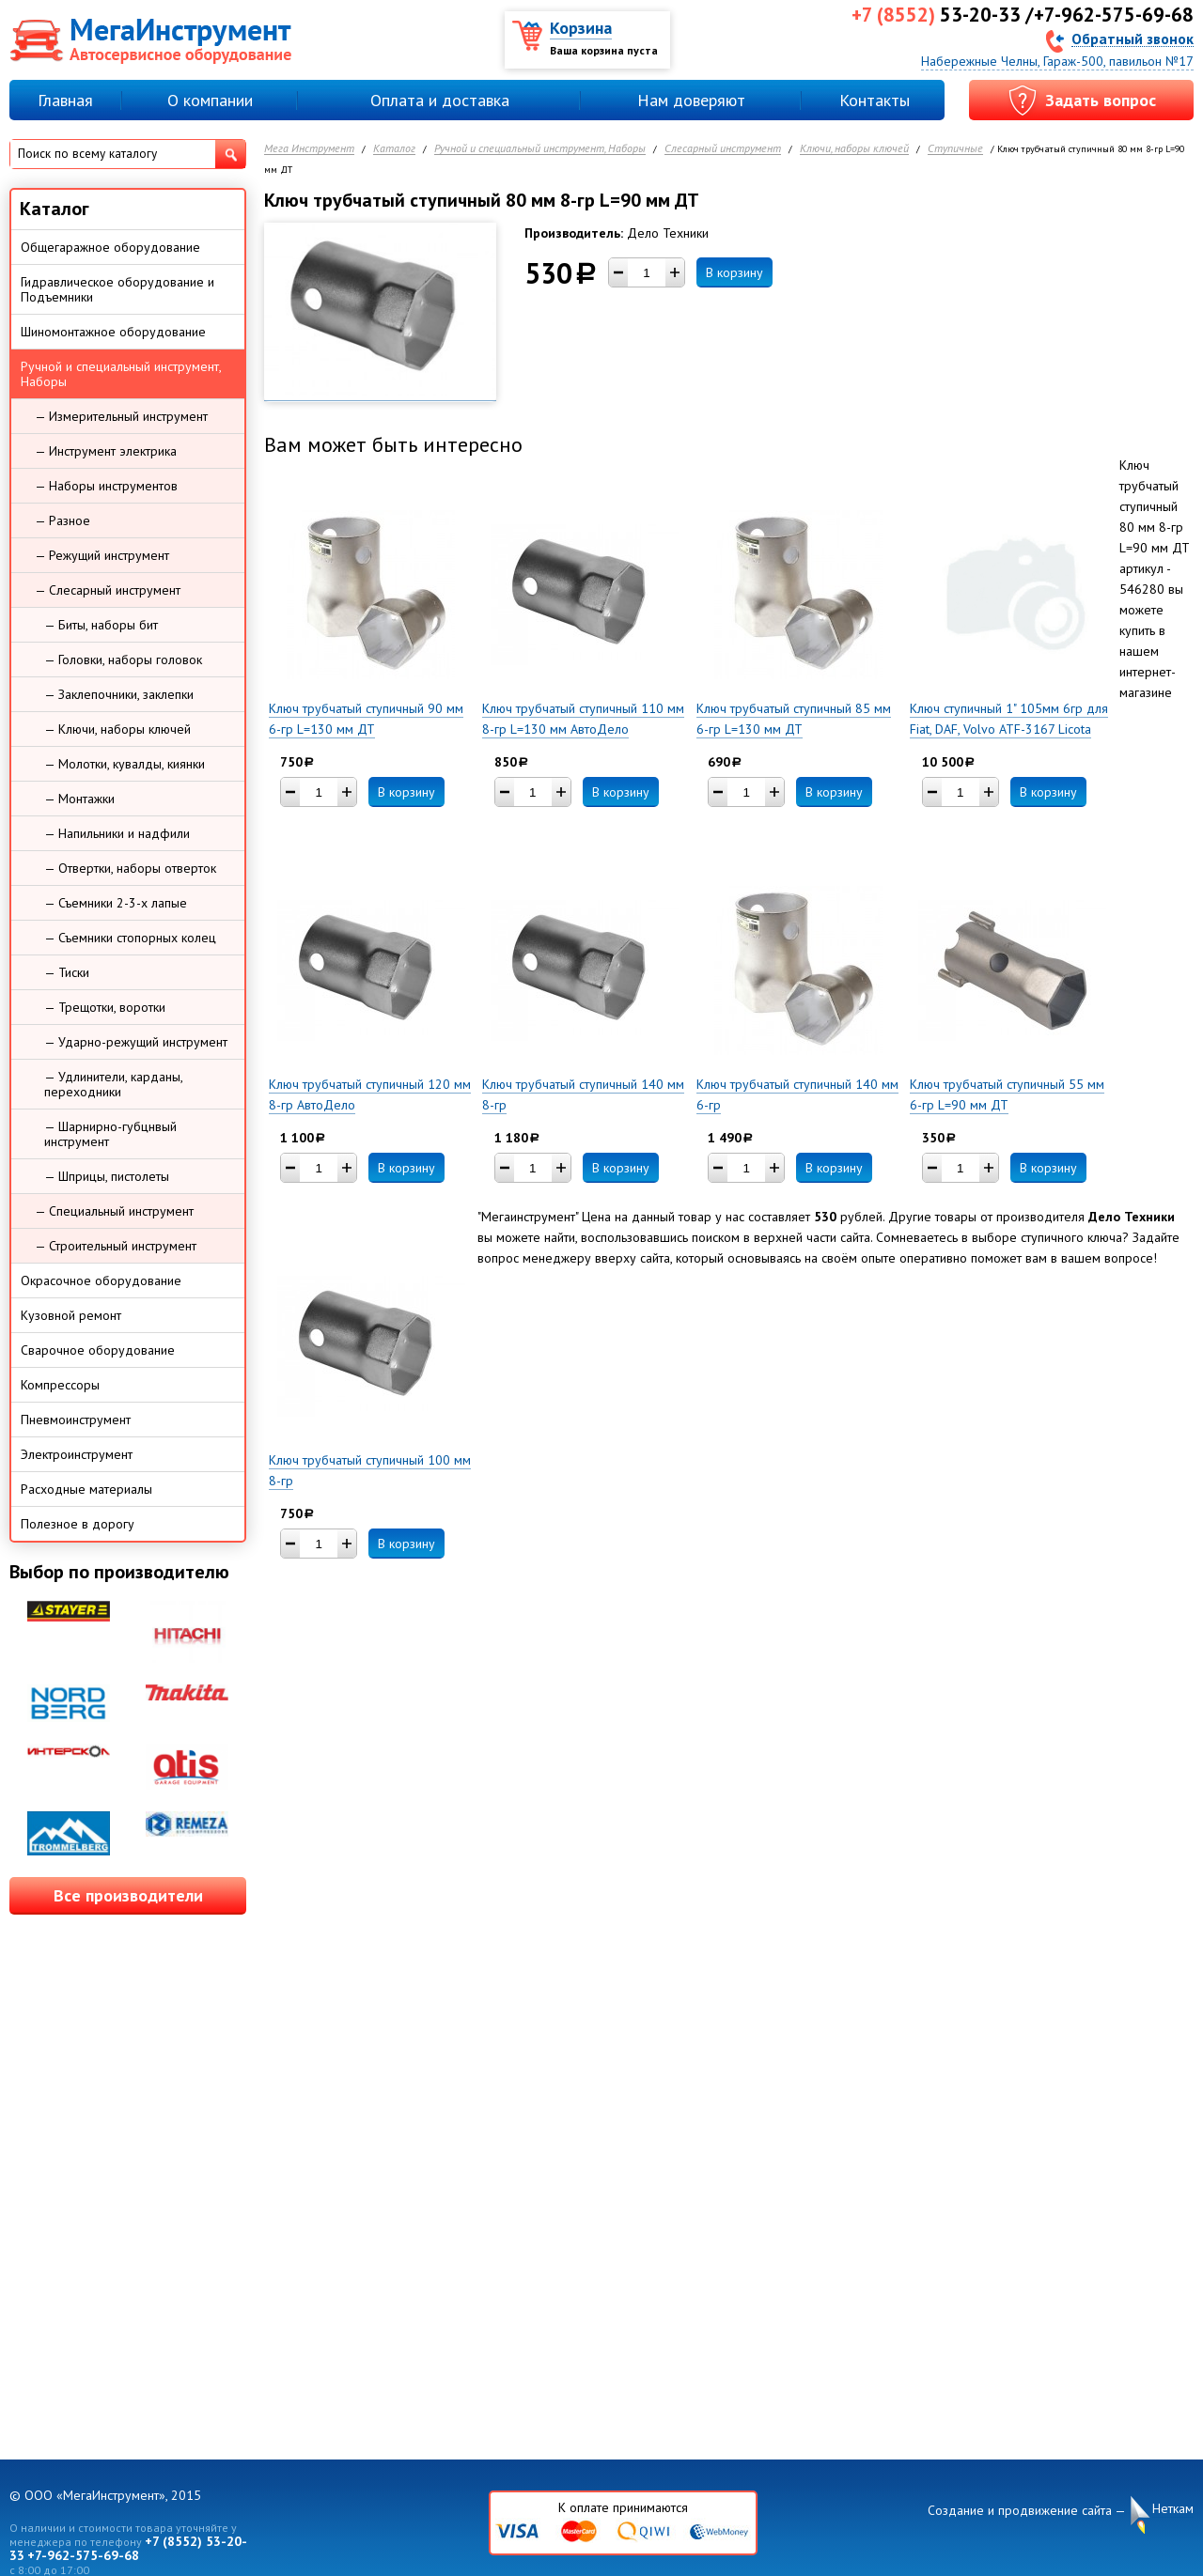 This screenshot has height=2576, width=1203. What do you see at coordinates (113, 1084) in the screenshot?
I see `— Удлинители, карданы, переходники` at bounding box center [113, 1084].